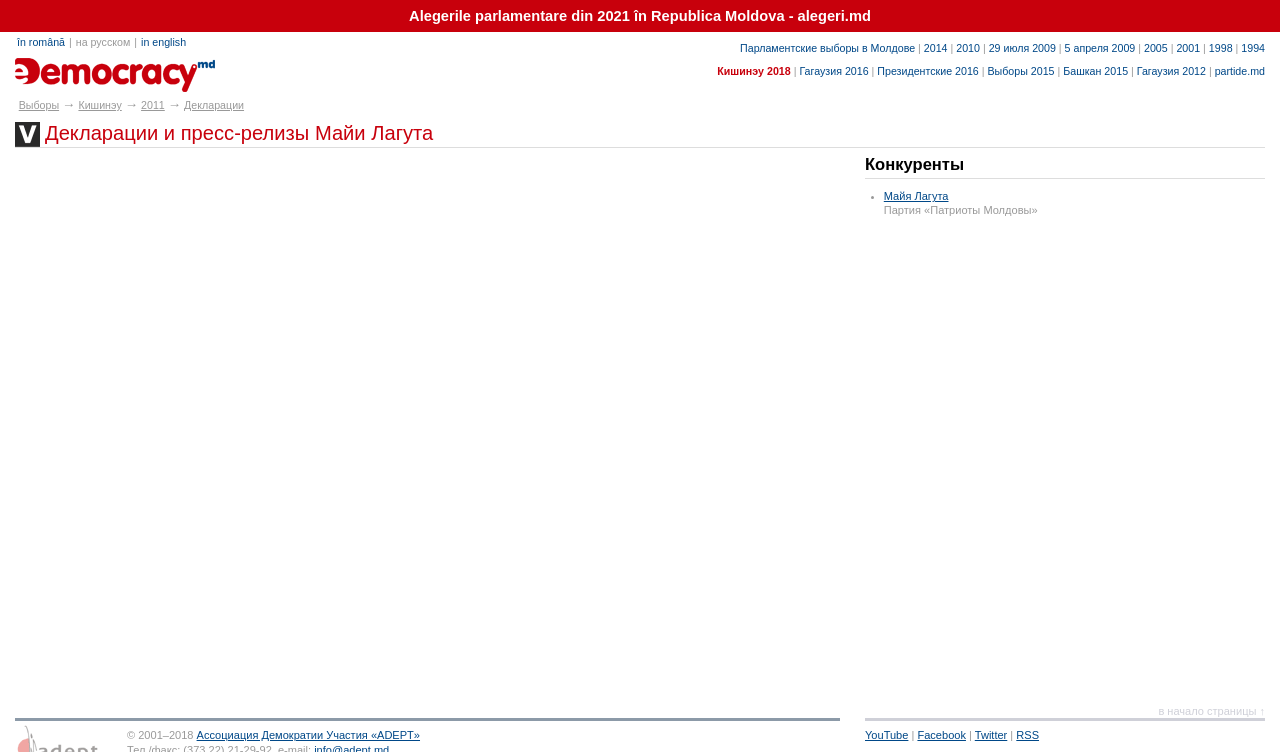 Image resolution: width=1280 pixels, height=752 pixels. What do you see at coordinates (163, 42) in the screenshot?
I see `in english` at bounding box center [163, 42].